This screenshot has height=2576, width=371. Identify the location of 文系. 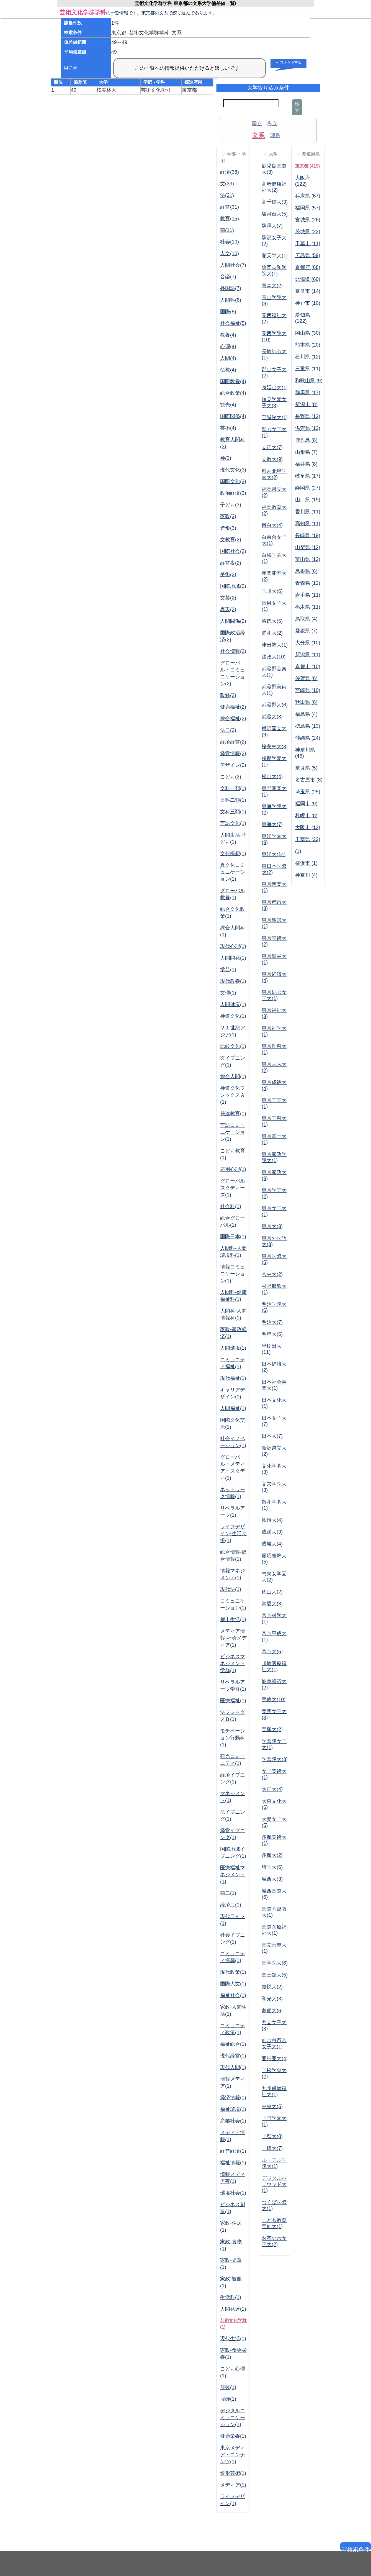
(258, 135).